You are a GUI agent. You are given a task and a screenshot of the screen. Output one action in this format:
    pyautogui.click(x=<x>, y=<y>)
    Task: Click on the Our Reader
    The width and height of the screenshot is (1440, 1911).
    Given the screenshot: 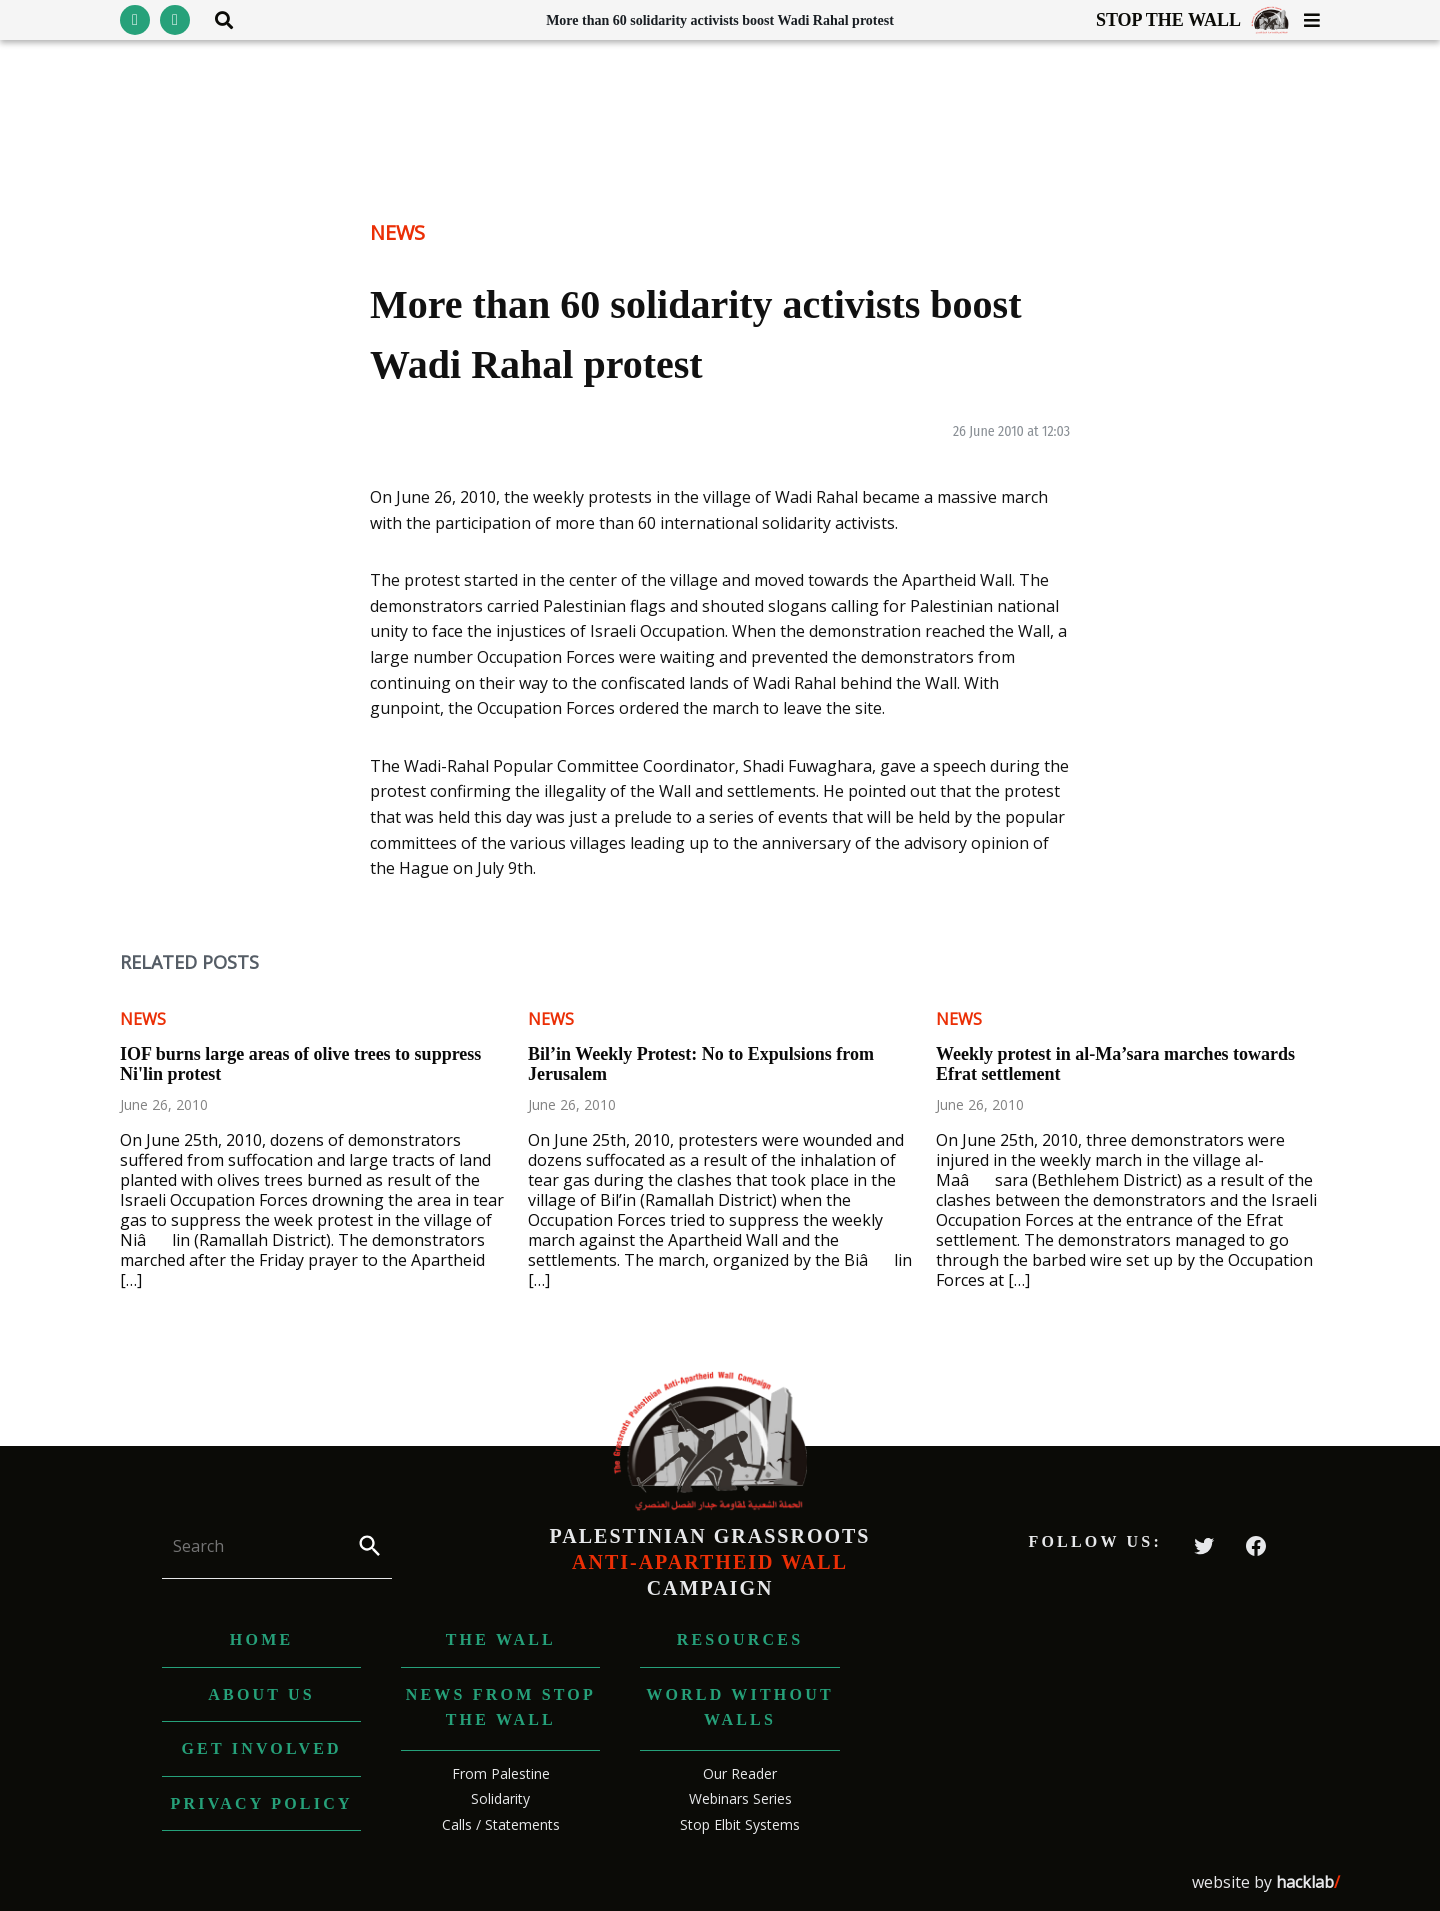 What is the action you would take?
    pyautogui.click(x=740, y=1773)
    